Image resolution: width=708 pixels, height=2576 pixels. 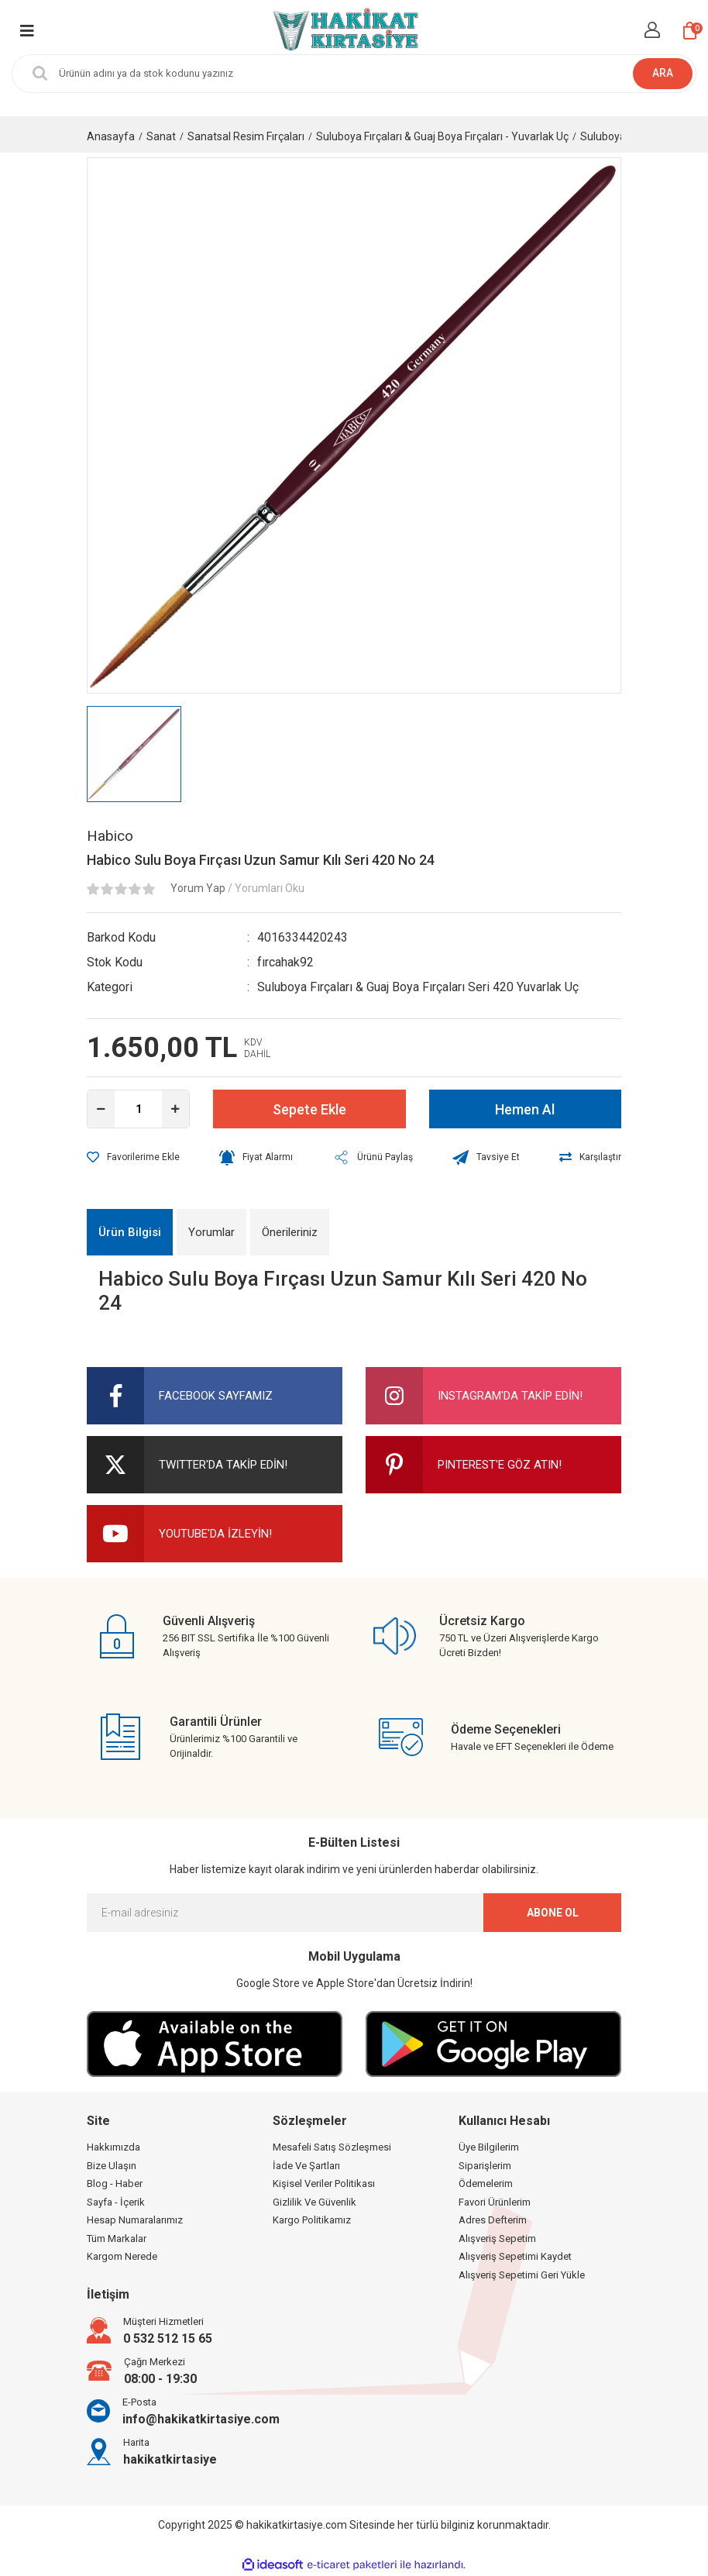 What do you see at coordinates (290, 1232) in the screenshot?
I see `Önerileriniz` at bounding box center [290, 1232].